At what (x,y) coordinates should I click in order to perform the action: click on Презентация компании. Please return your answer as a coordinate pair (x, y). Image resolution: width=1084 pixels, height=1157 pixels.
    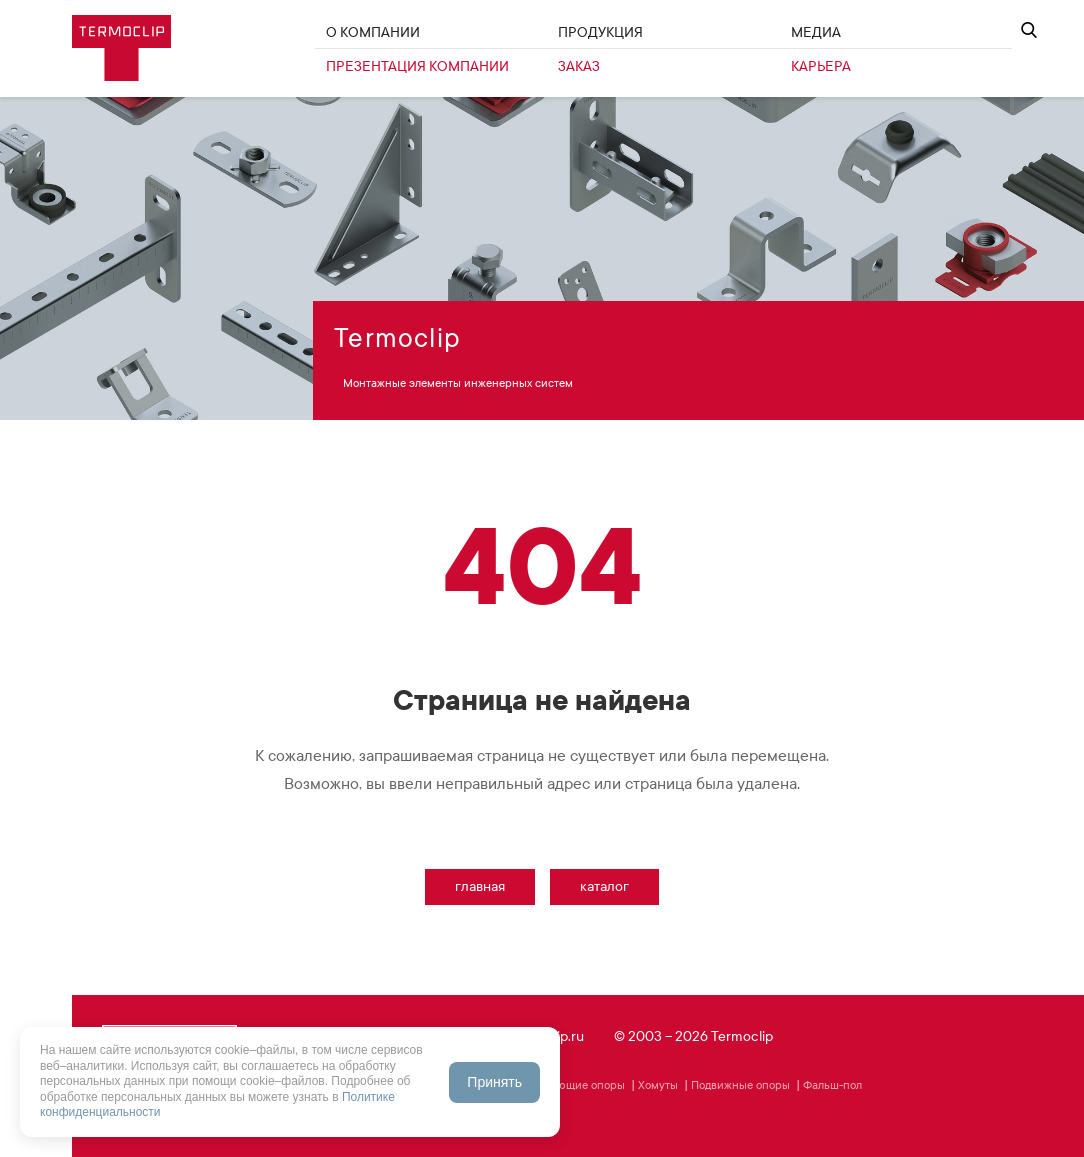
    Looking at the image, I should click on (417, 66).